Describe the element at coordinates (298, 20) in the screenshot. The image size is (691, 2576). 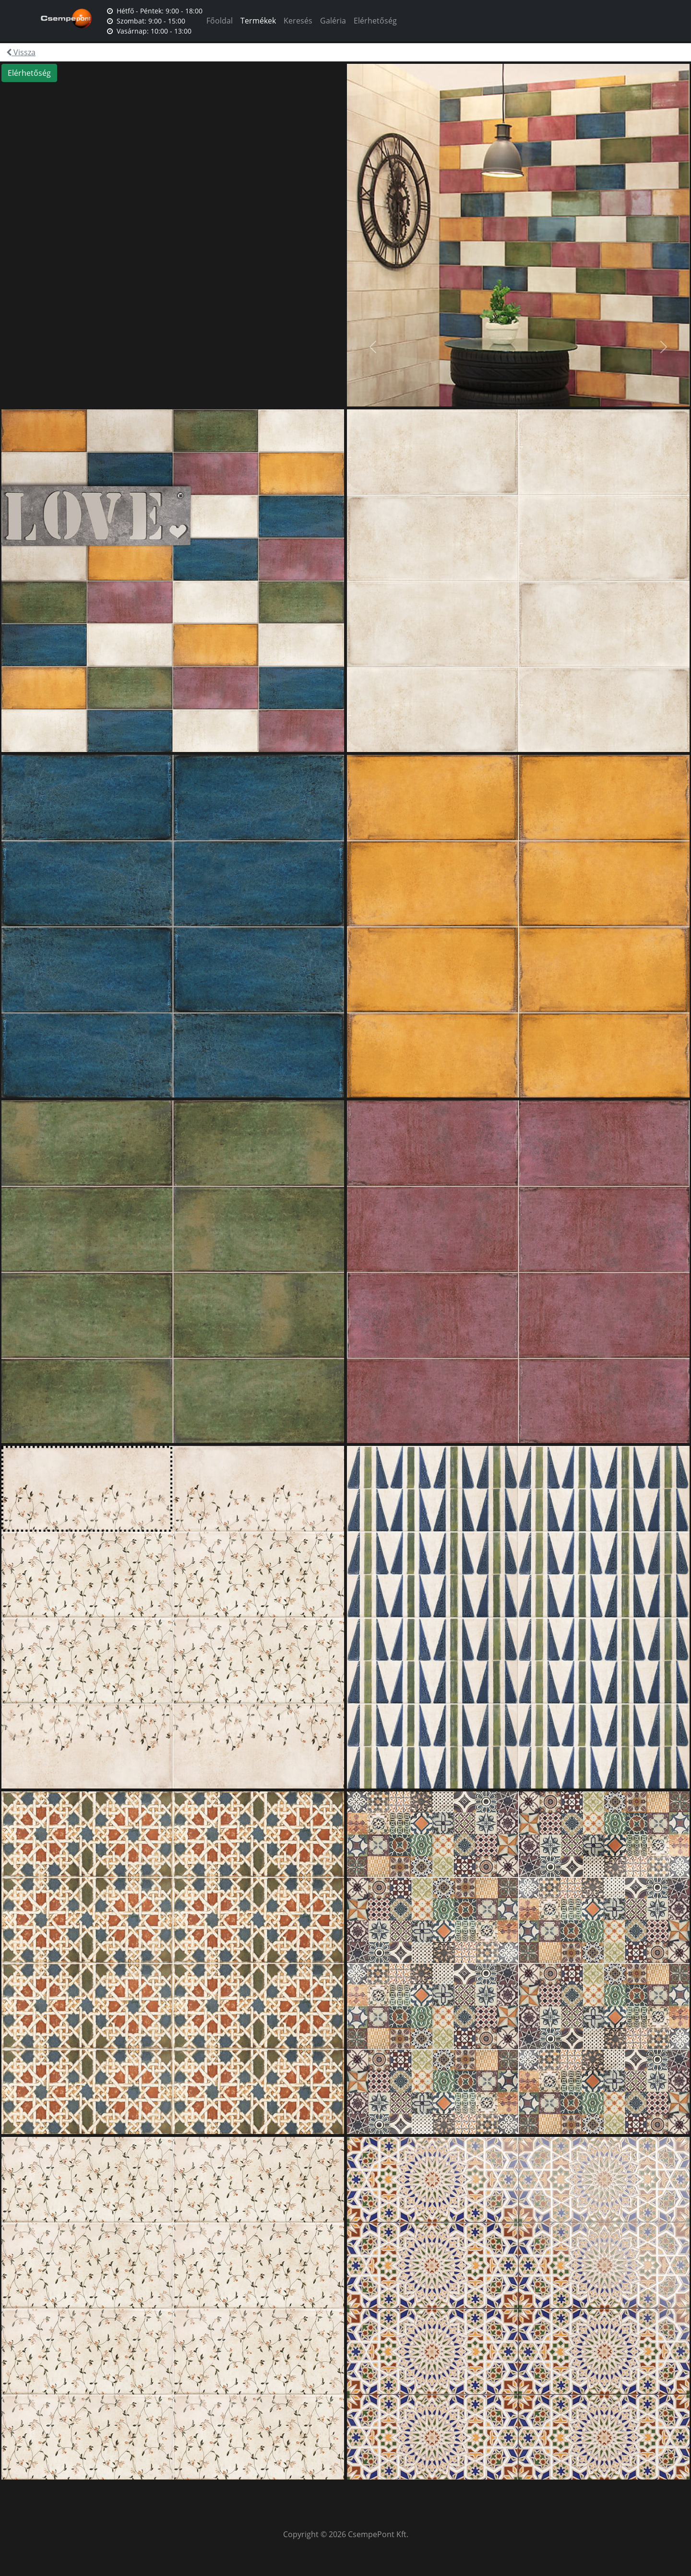
I see `Keresés` at that location.